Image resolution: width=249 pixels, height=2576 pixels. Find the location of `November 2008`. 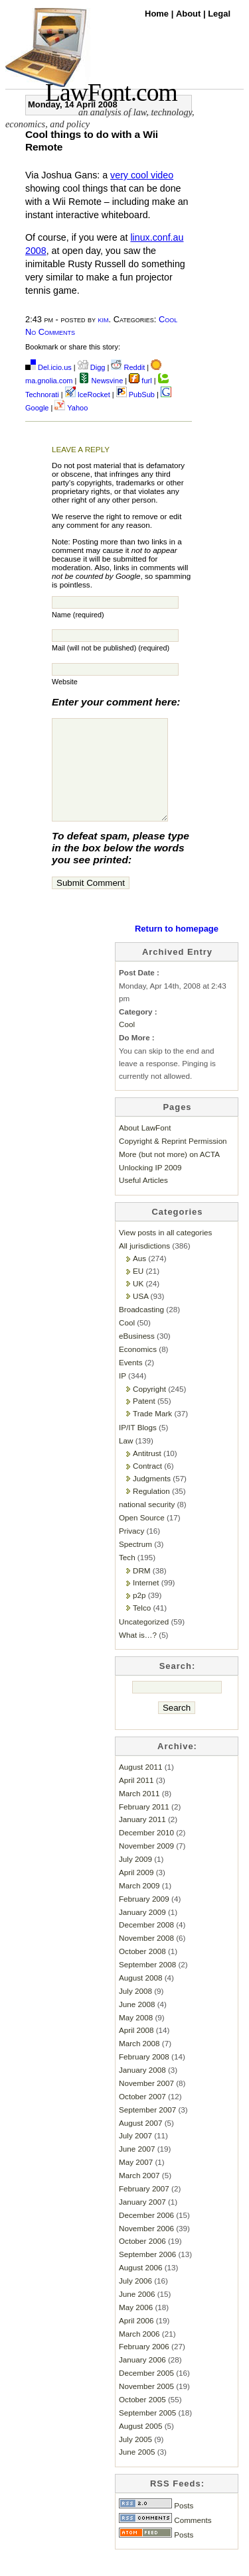

November 2008 is located at coordinates (146, 1957).